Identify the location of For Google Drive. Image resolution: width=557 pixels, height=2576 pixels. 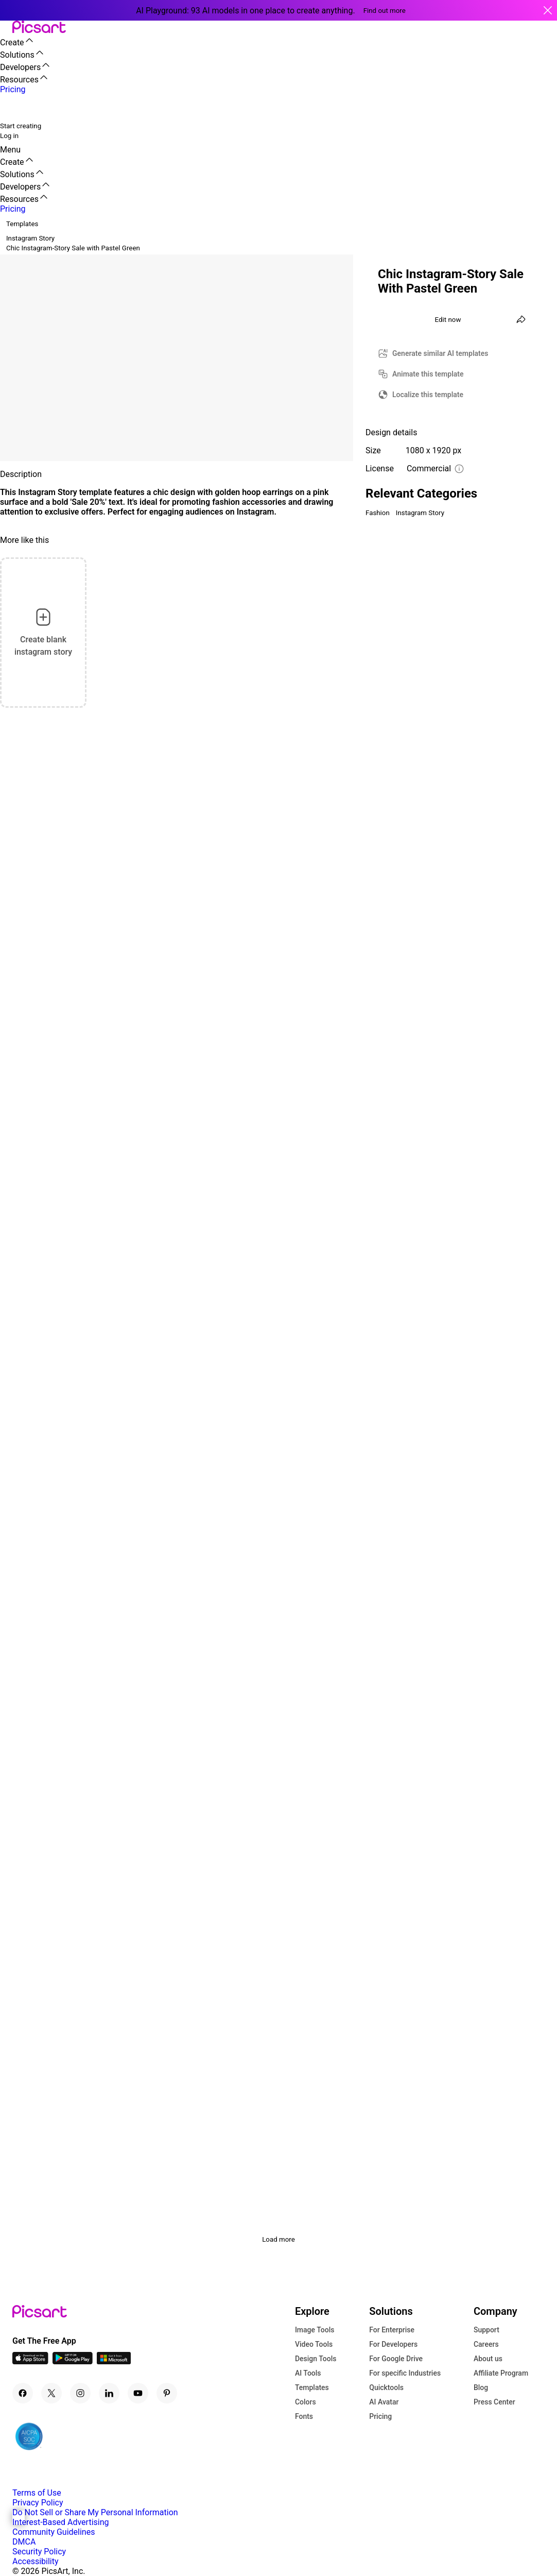
(396, 2359).